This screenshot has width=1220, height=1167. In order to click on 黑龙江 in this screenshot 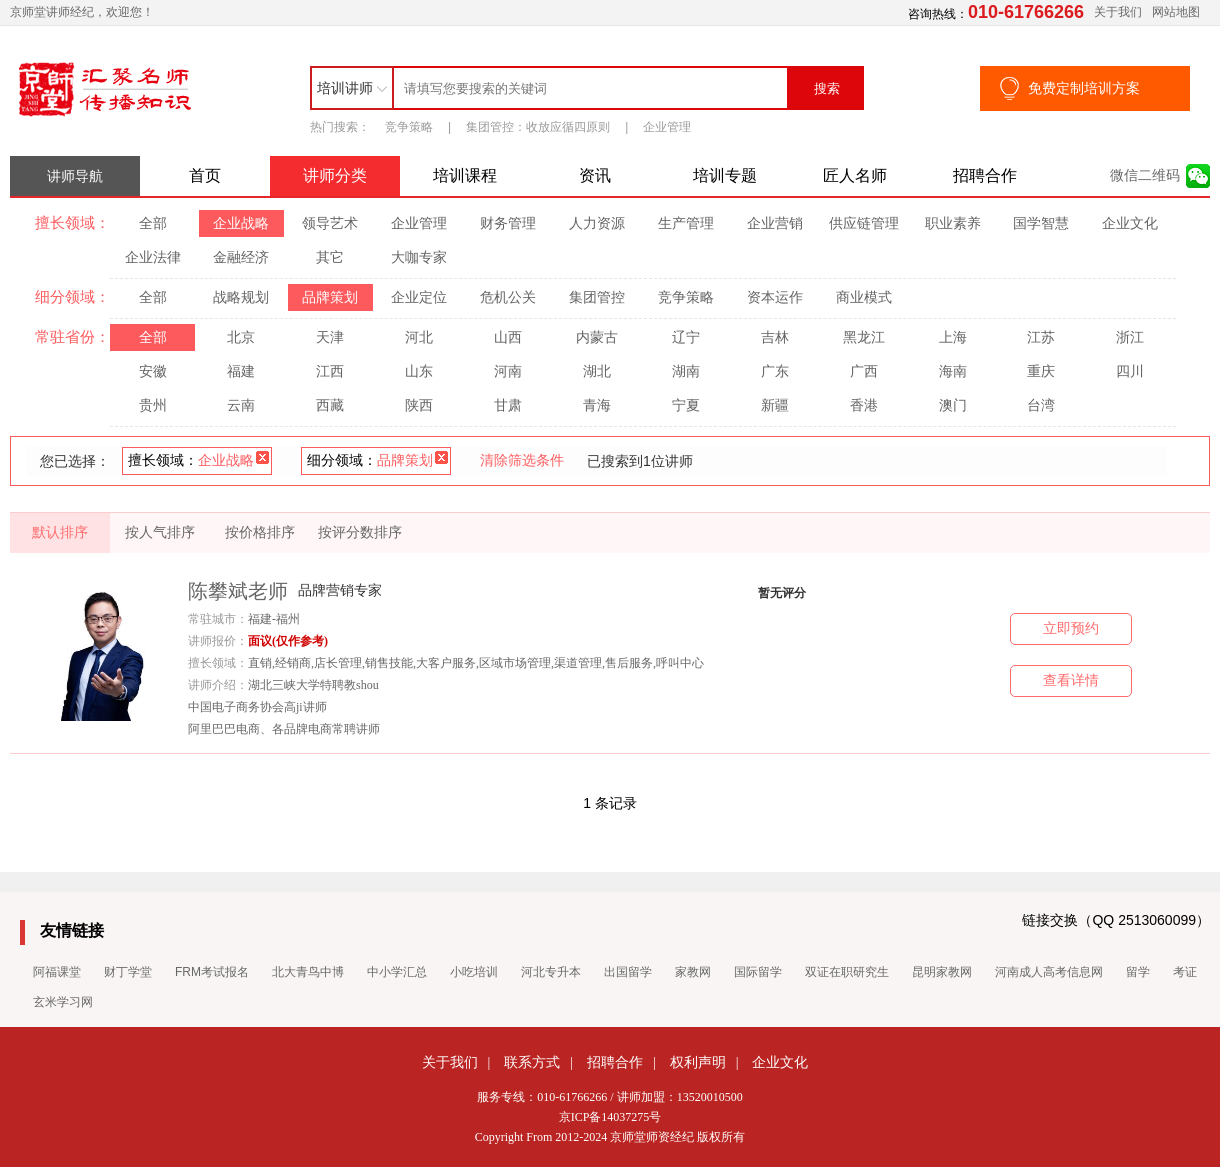, I will do `click(864, 337)`.